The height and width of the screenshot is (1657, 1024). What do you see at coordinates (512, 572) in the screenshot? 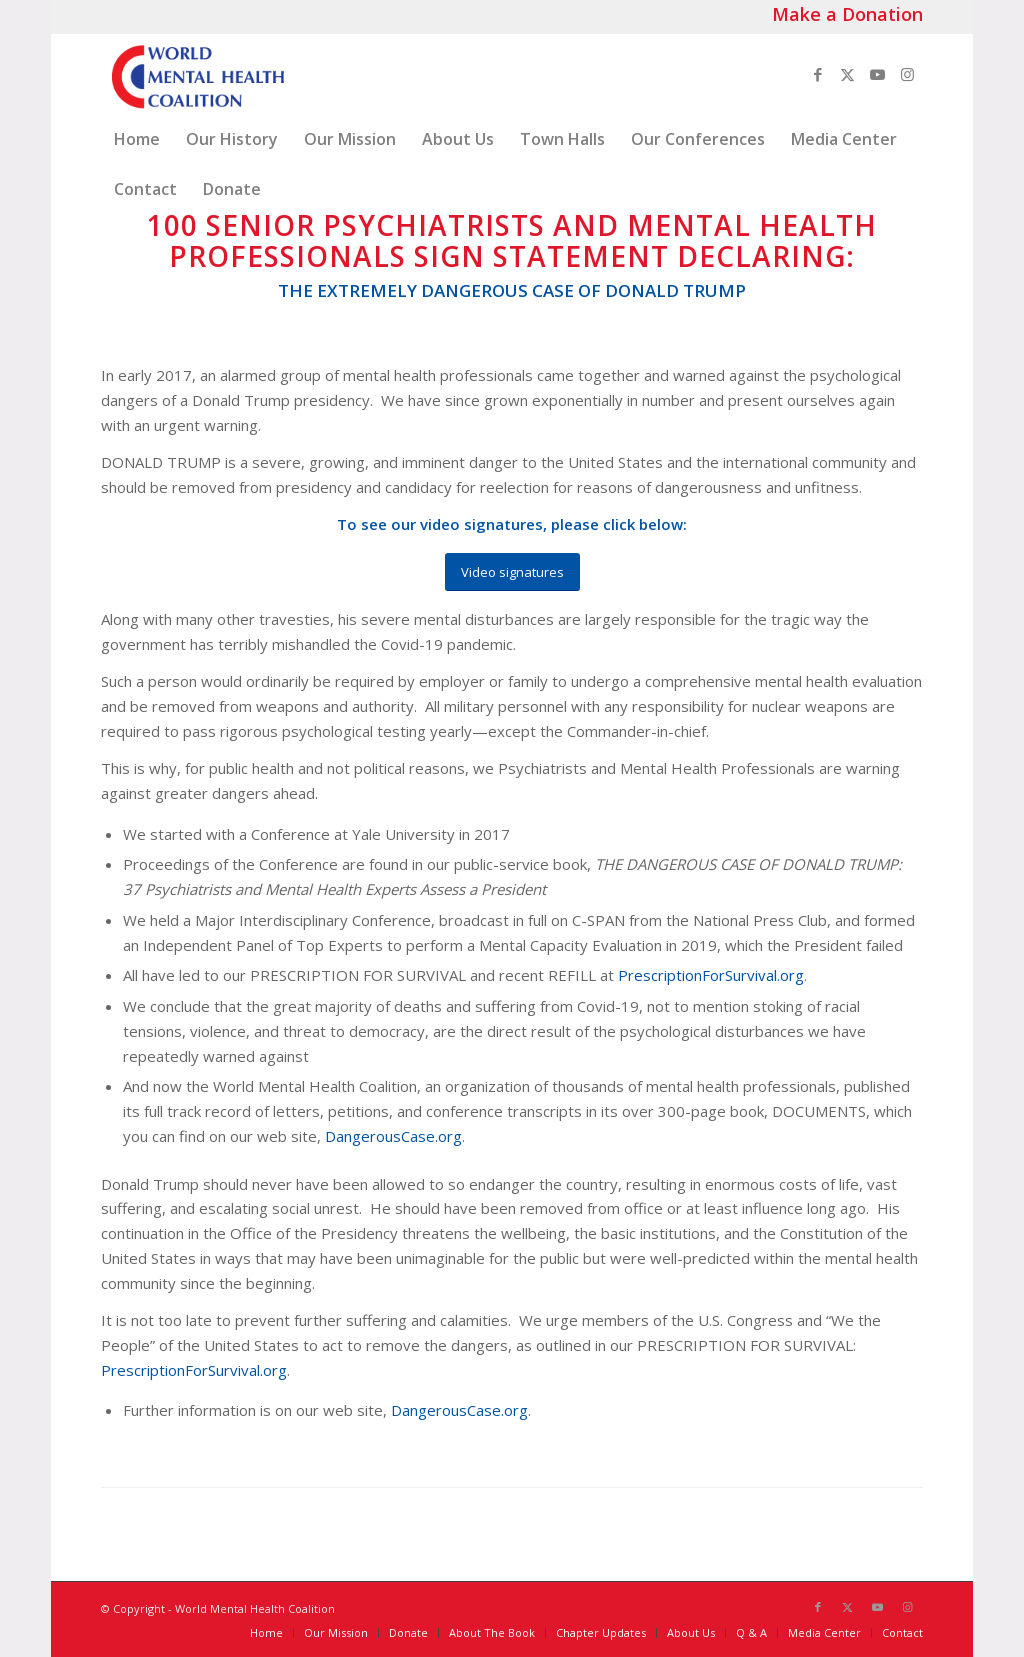
I see `[Video signatures]` at bounding box center [512, 572].